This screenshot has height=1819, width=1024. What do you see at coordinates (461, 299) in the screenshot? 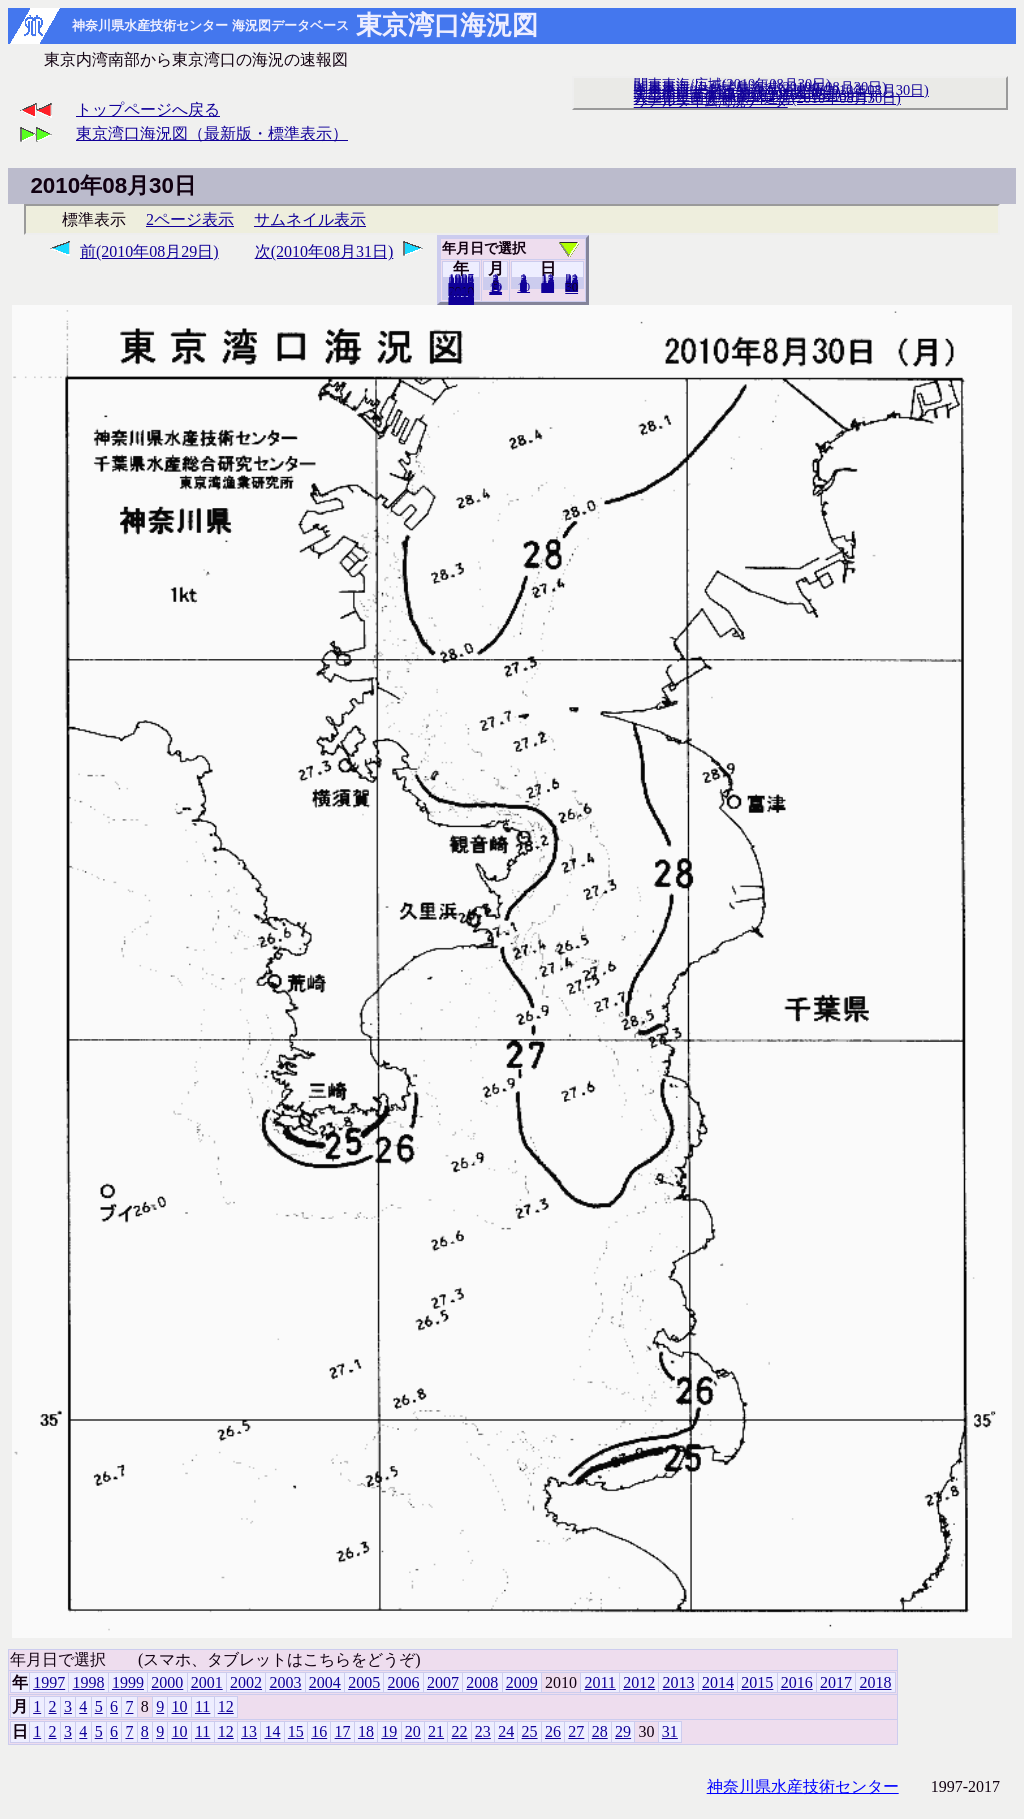
I see `2018` at bounding box center [461, 299].